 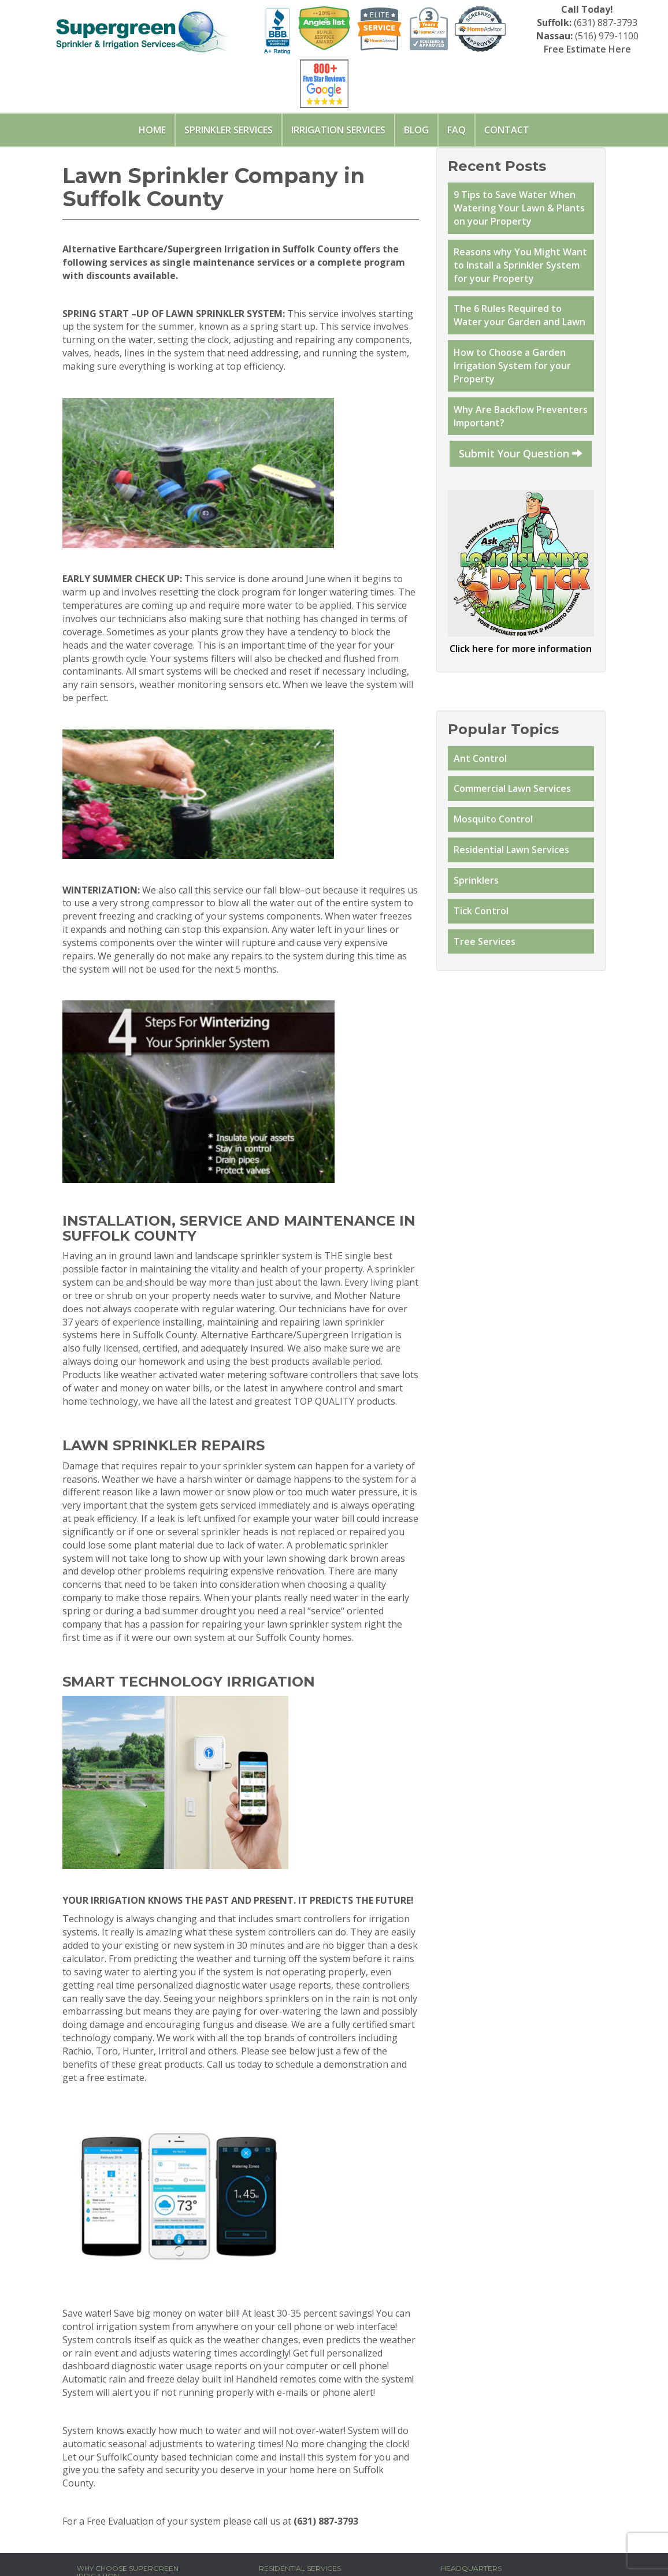 I want to click on Residential Lawn Services, so click(x=511, y=849).